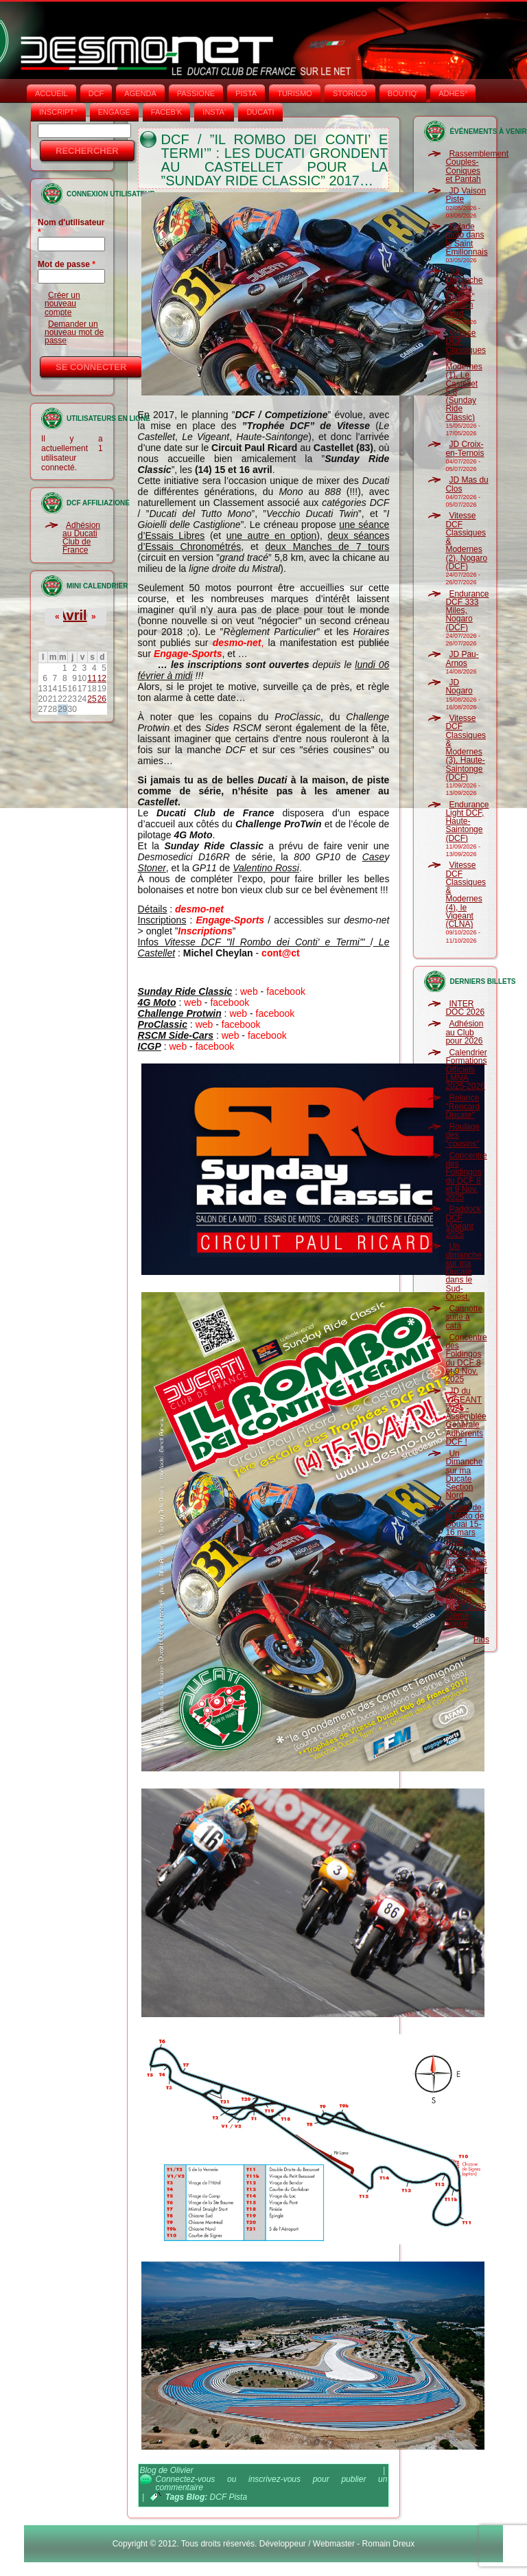 The height and width of the screenshot is (2576, 527). Describe the element at coordinates (465, 1607) in the screenshot. I see `"Rencard Ducate DCF" 2025 -2ème soirée` at that location.